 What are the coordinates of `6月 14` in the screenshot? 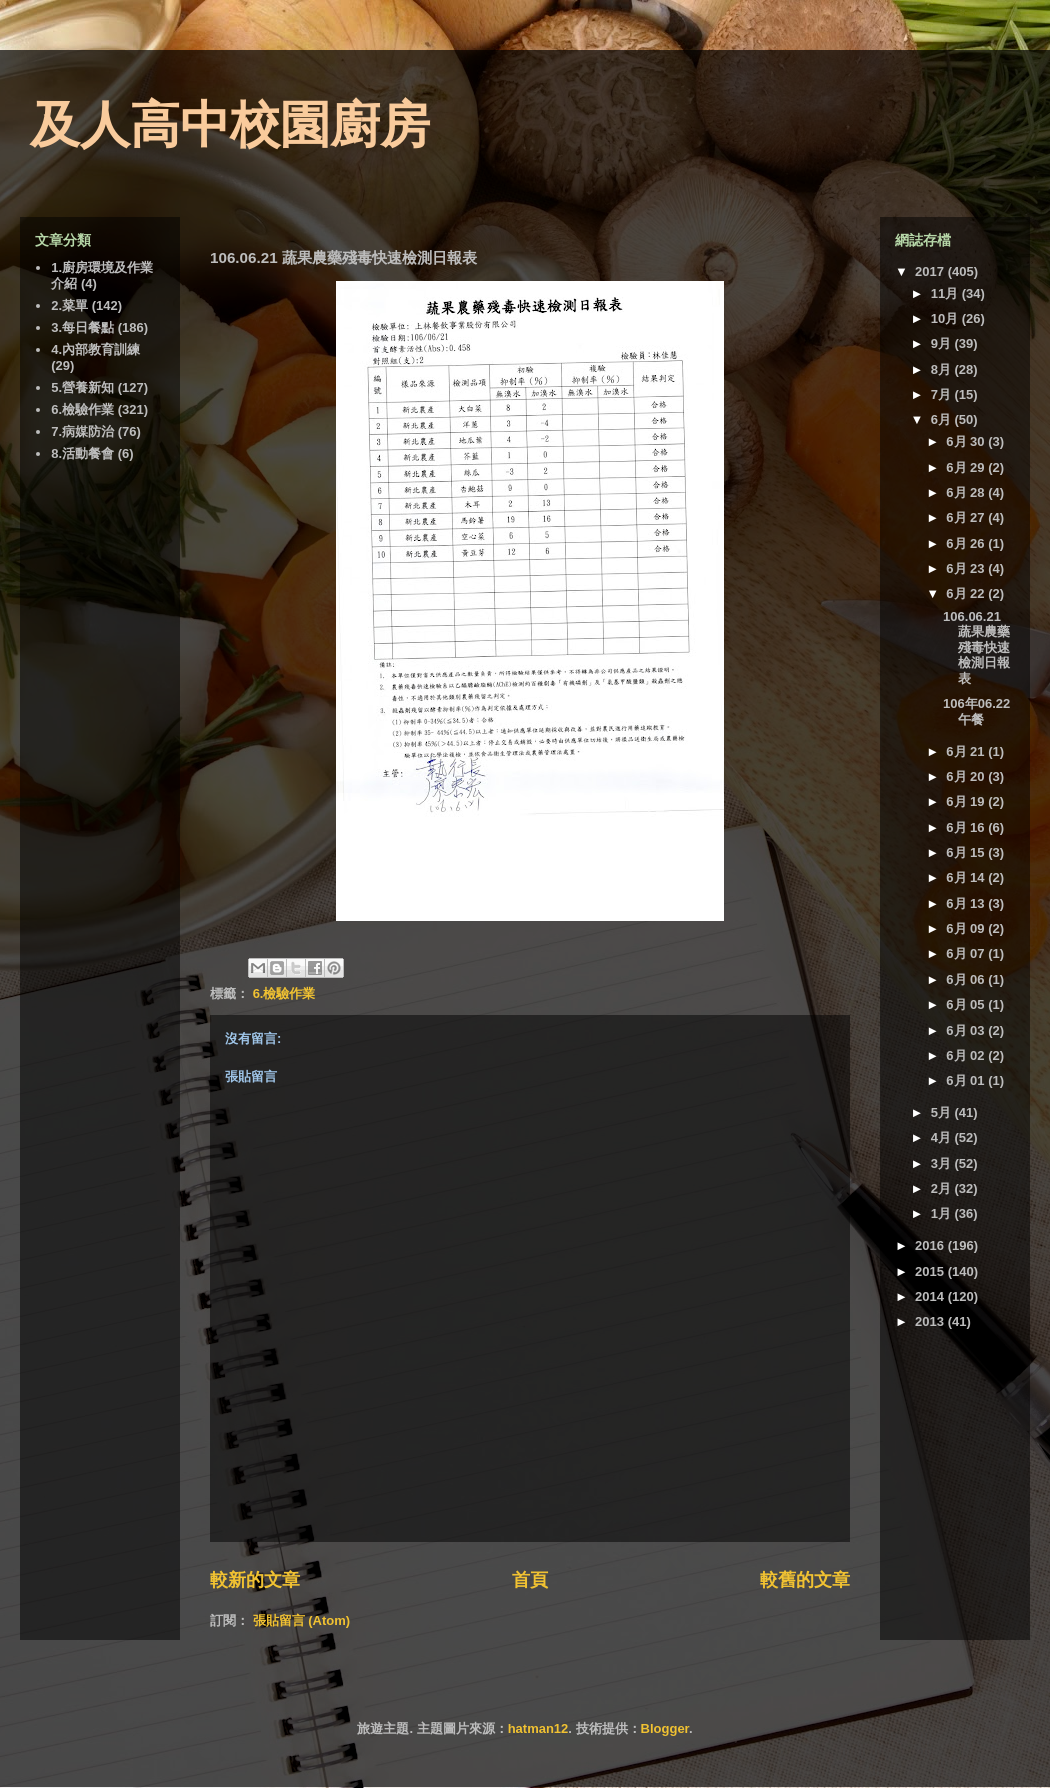 It's located at (967, 877).